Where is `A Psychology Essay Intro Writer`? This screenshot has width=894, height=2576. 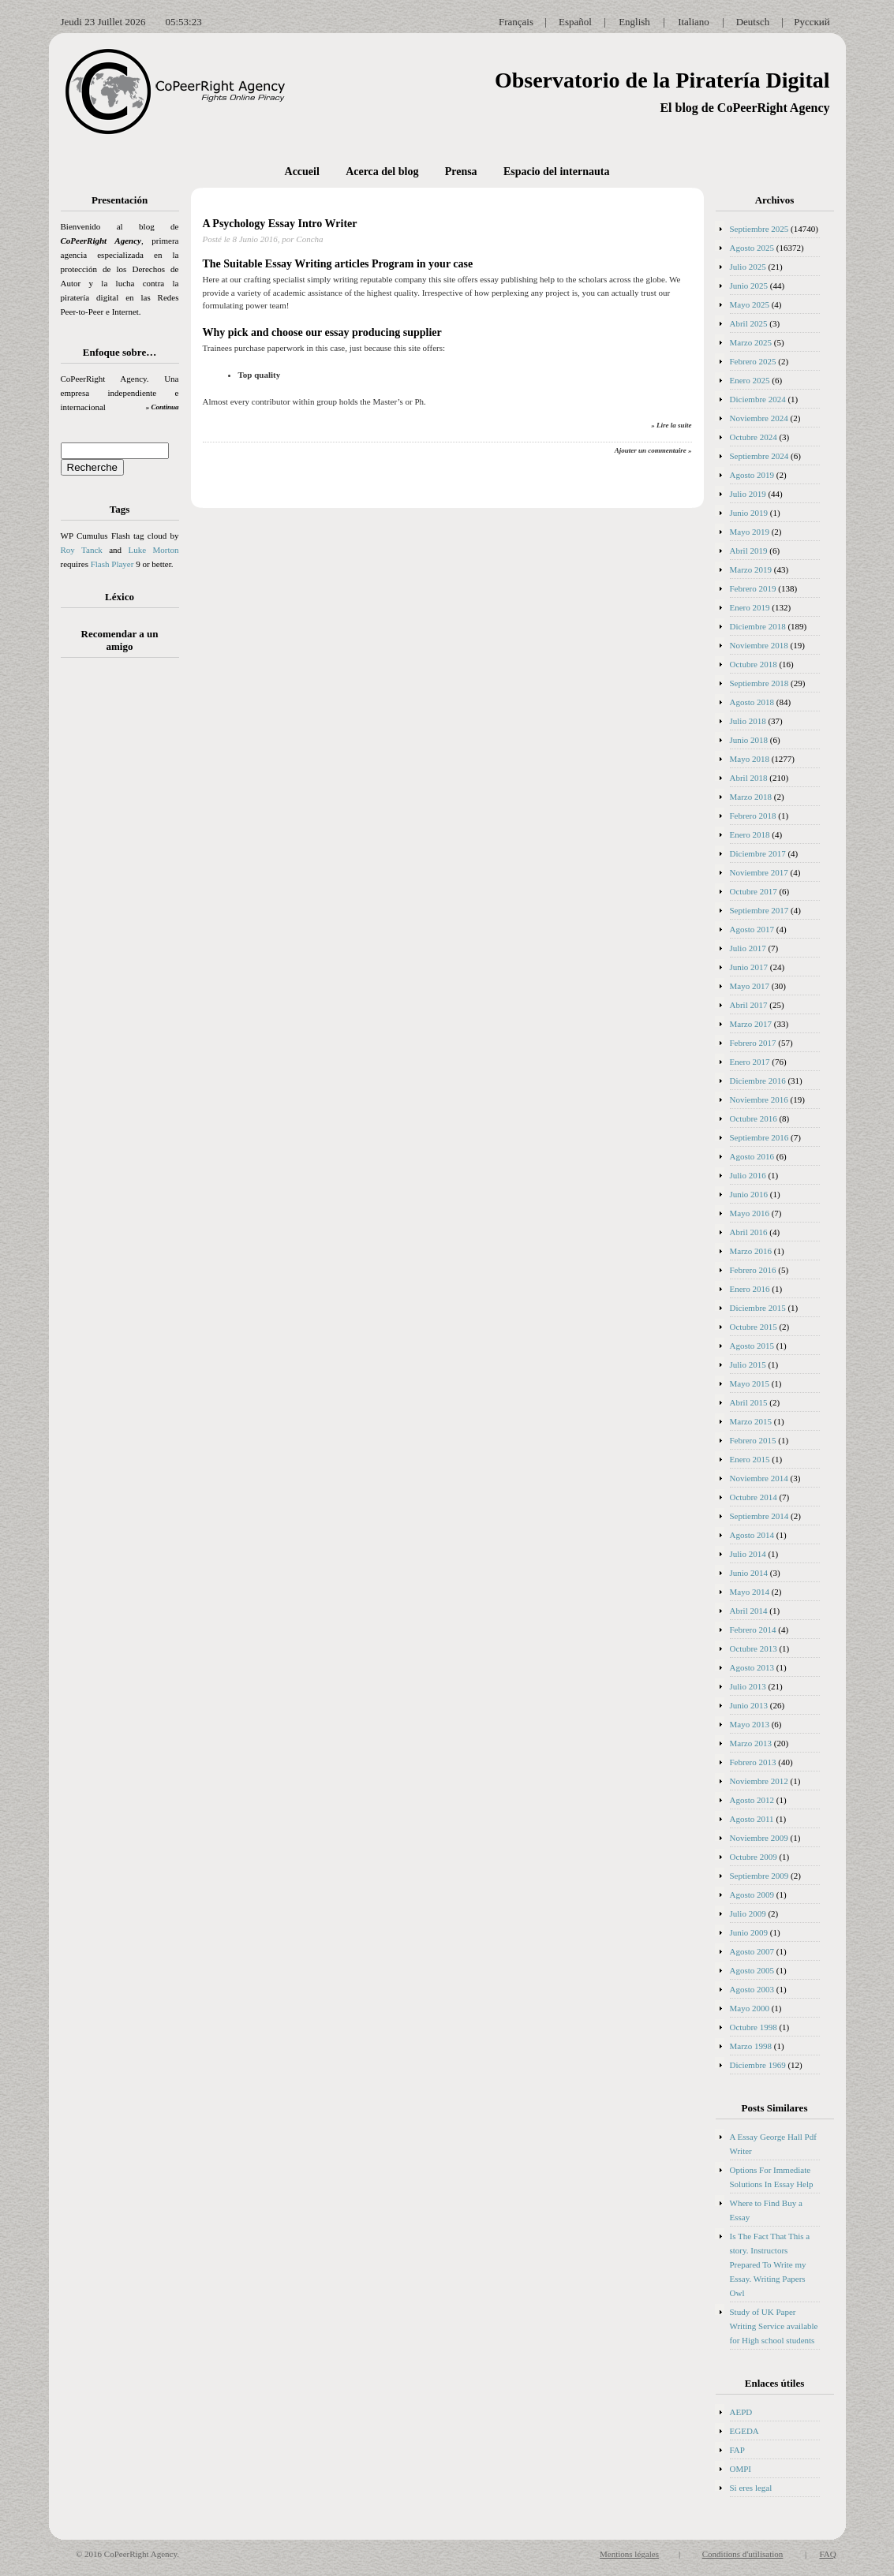 A Psychology Essay Intro Writer is located at coordinates (280, 224).